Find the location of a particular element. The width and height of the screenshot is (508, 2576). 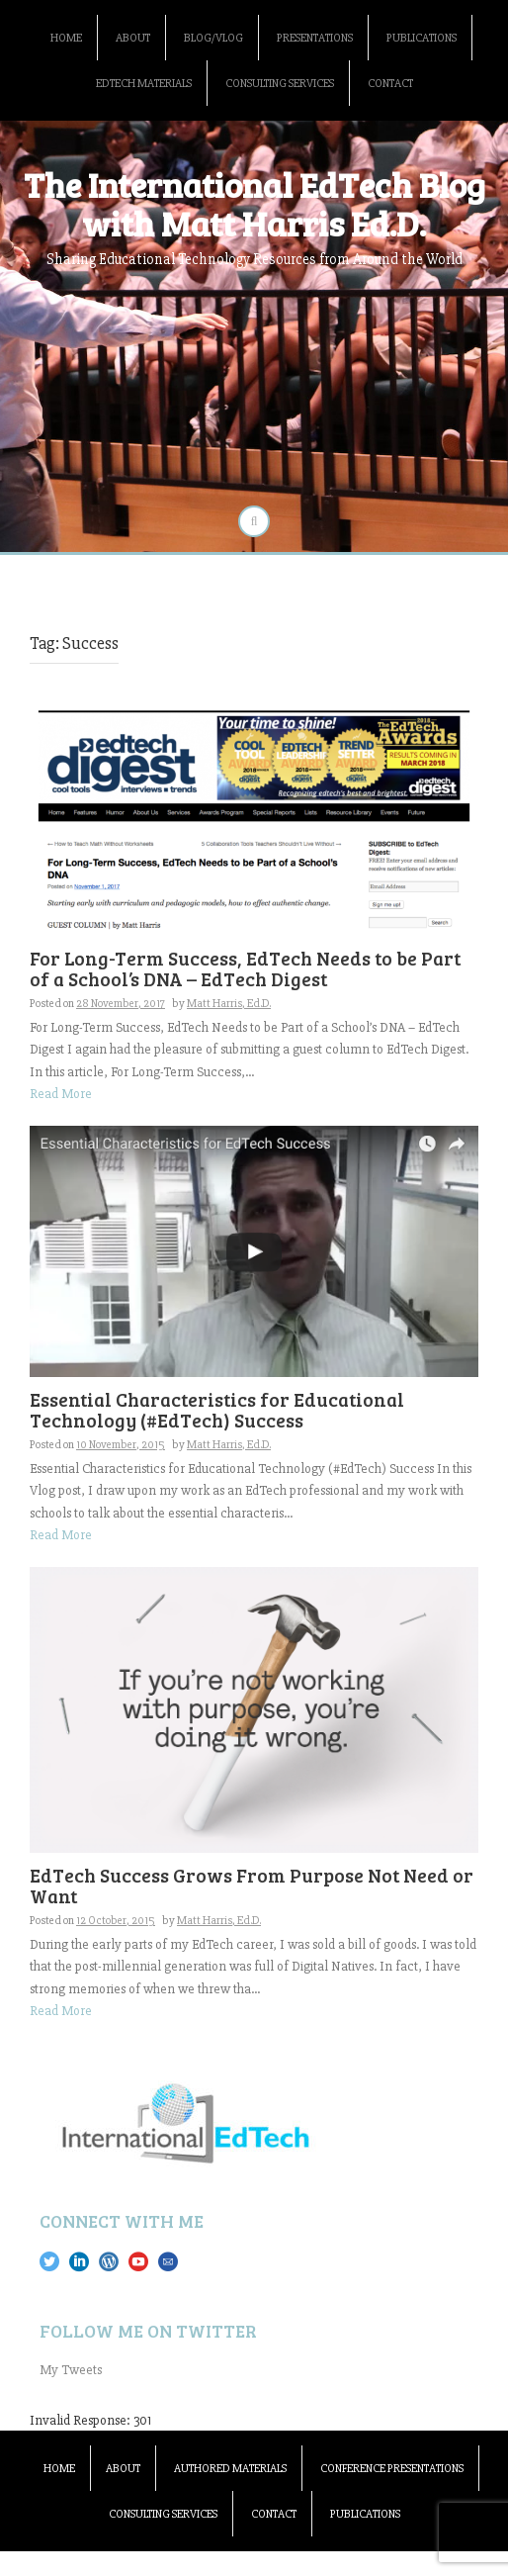

Presentations is located at coordinates (315, 38).